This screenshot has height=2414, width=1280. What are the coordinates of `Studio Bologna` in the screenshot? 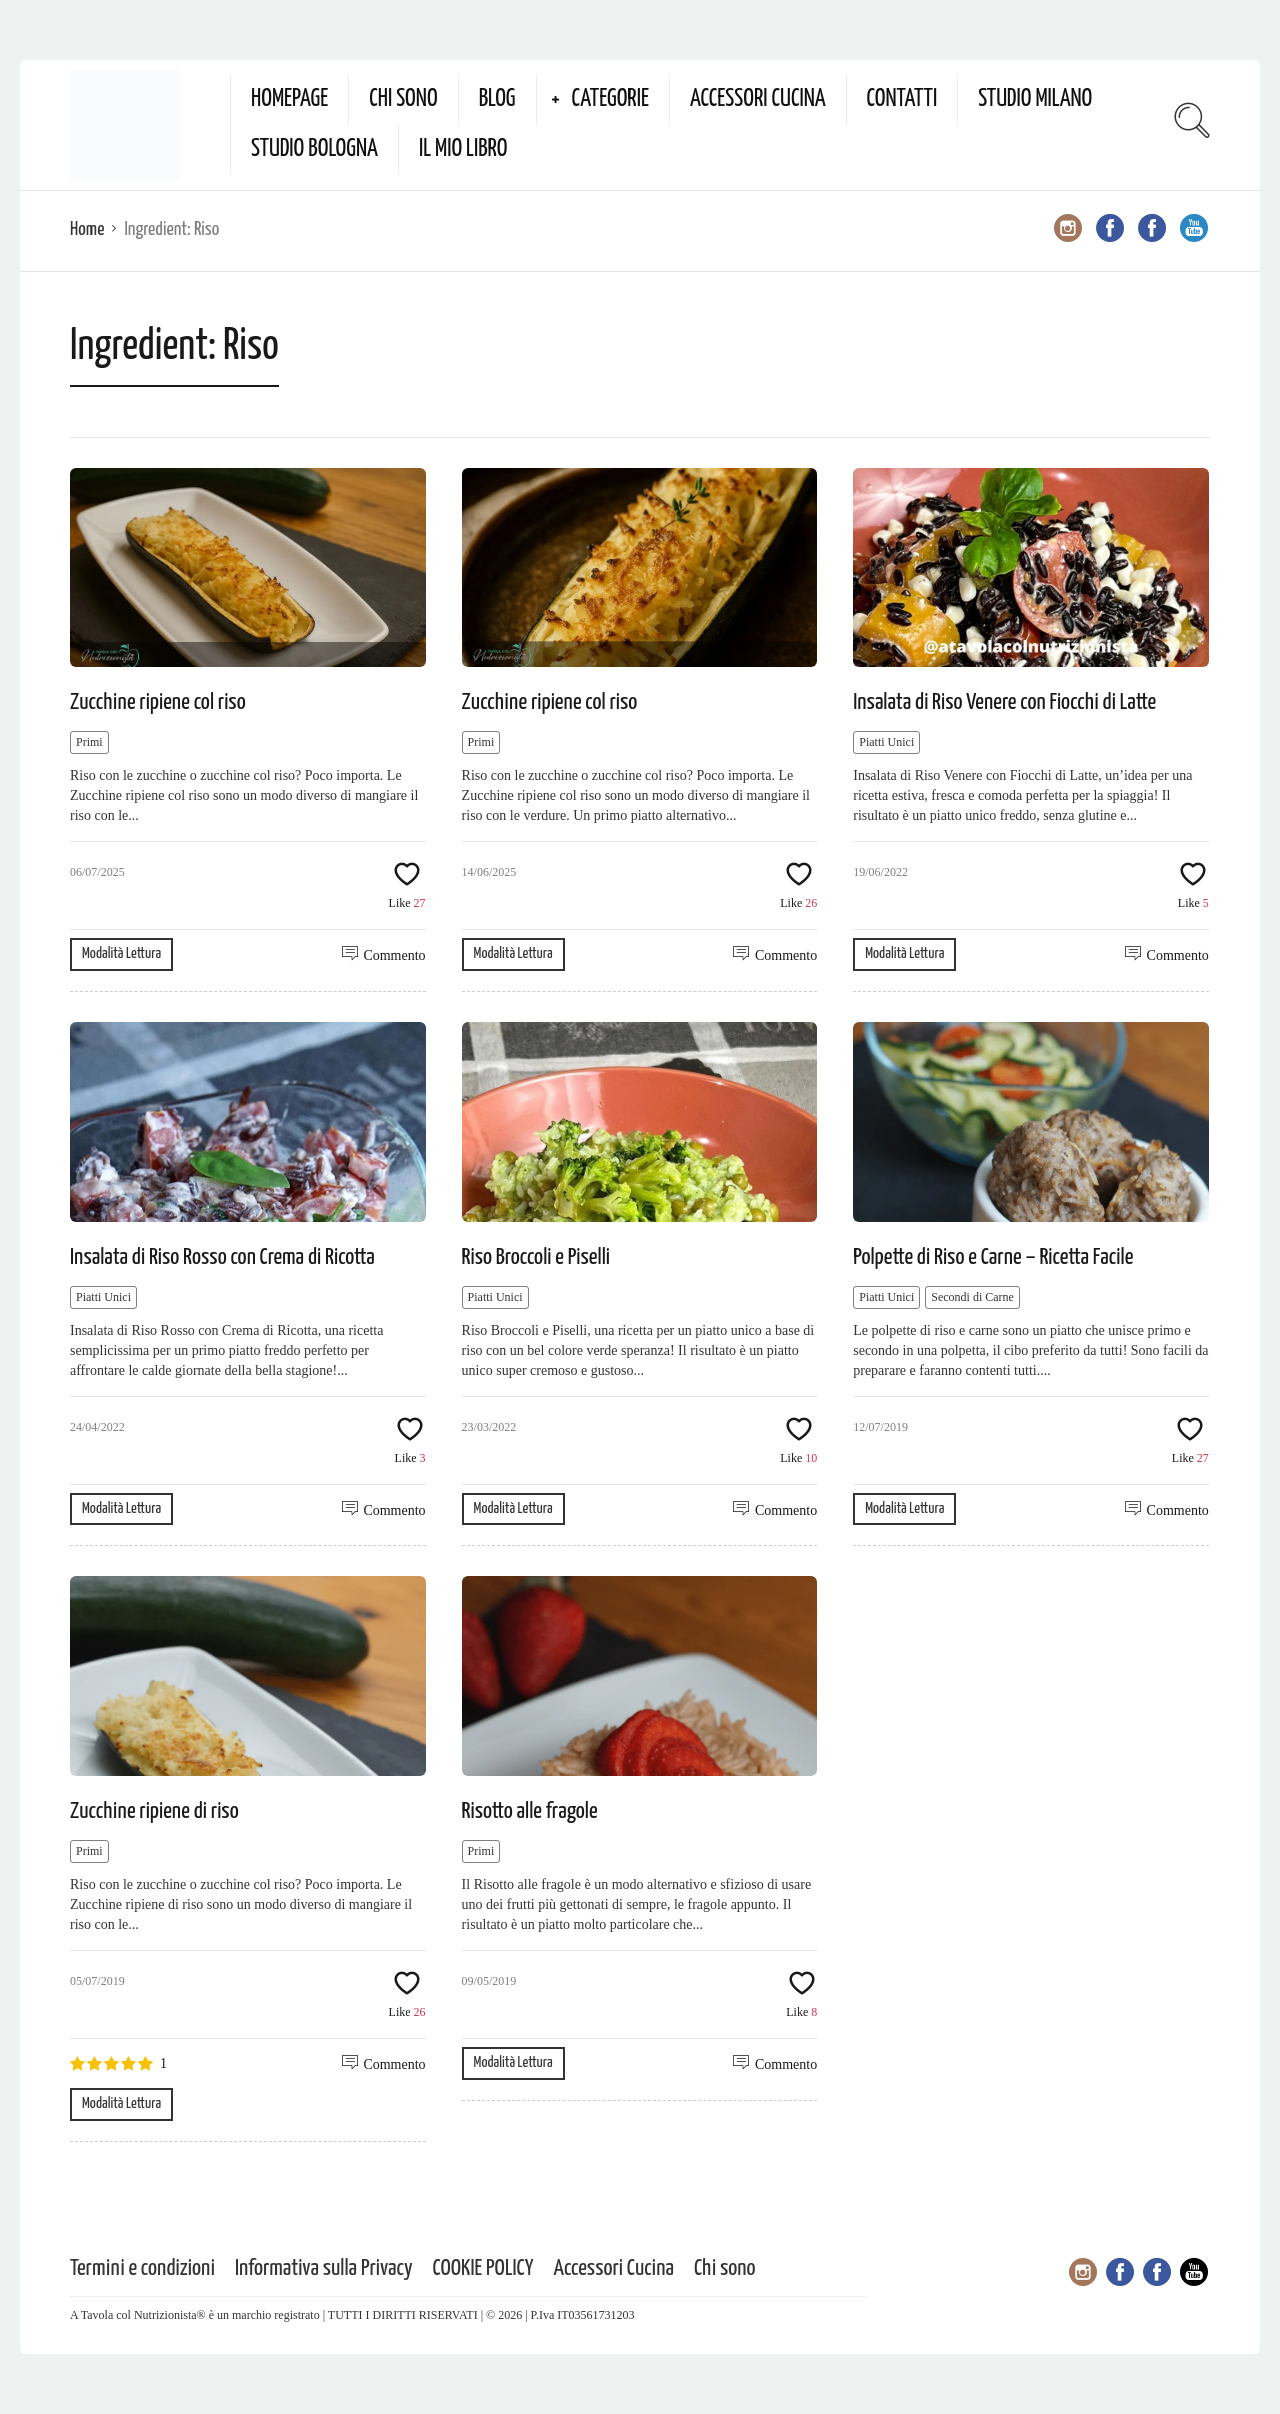 It's located at (314, 149).